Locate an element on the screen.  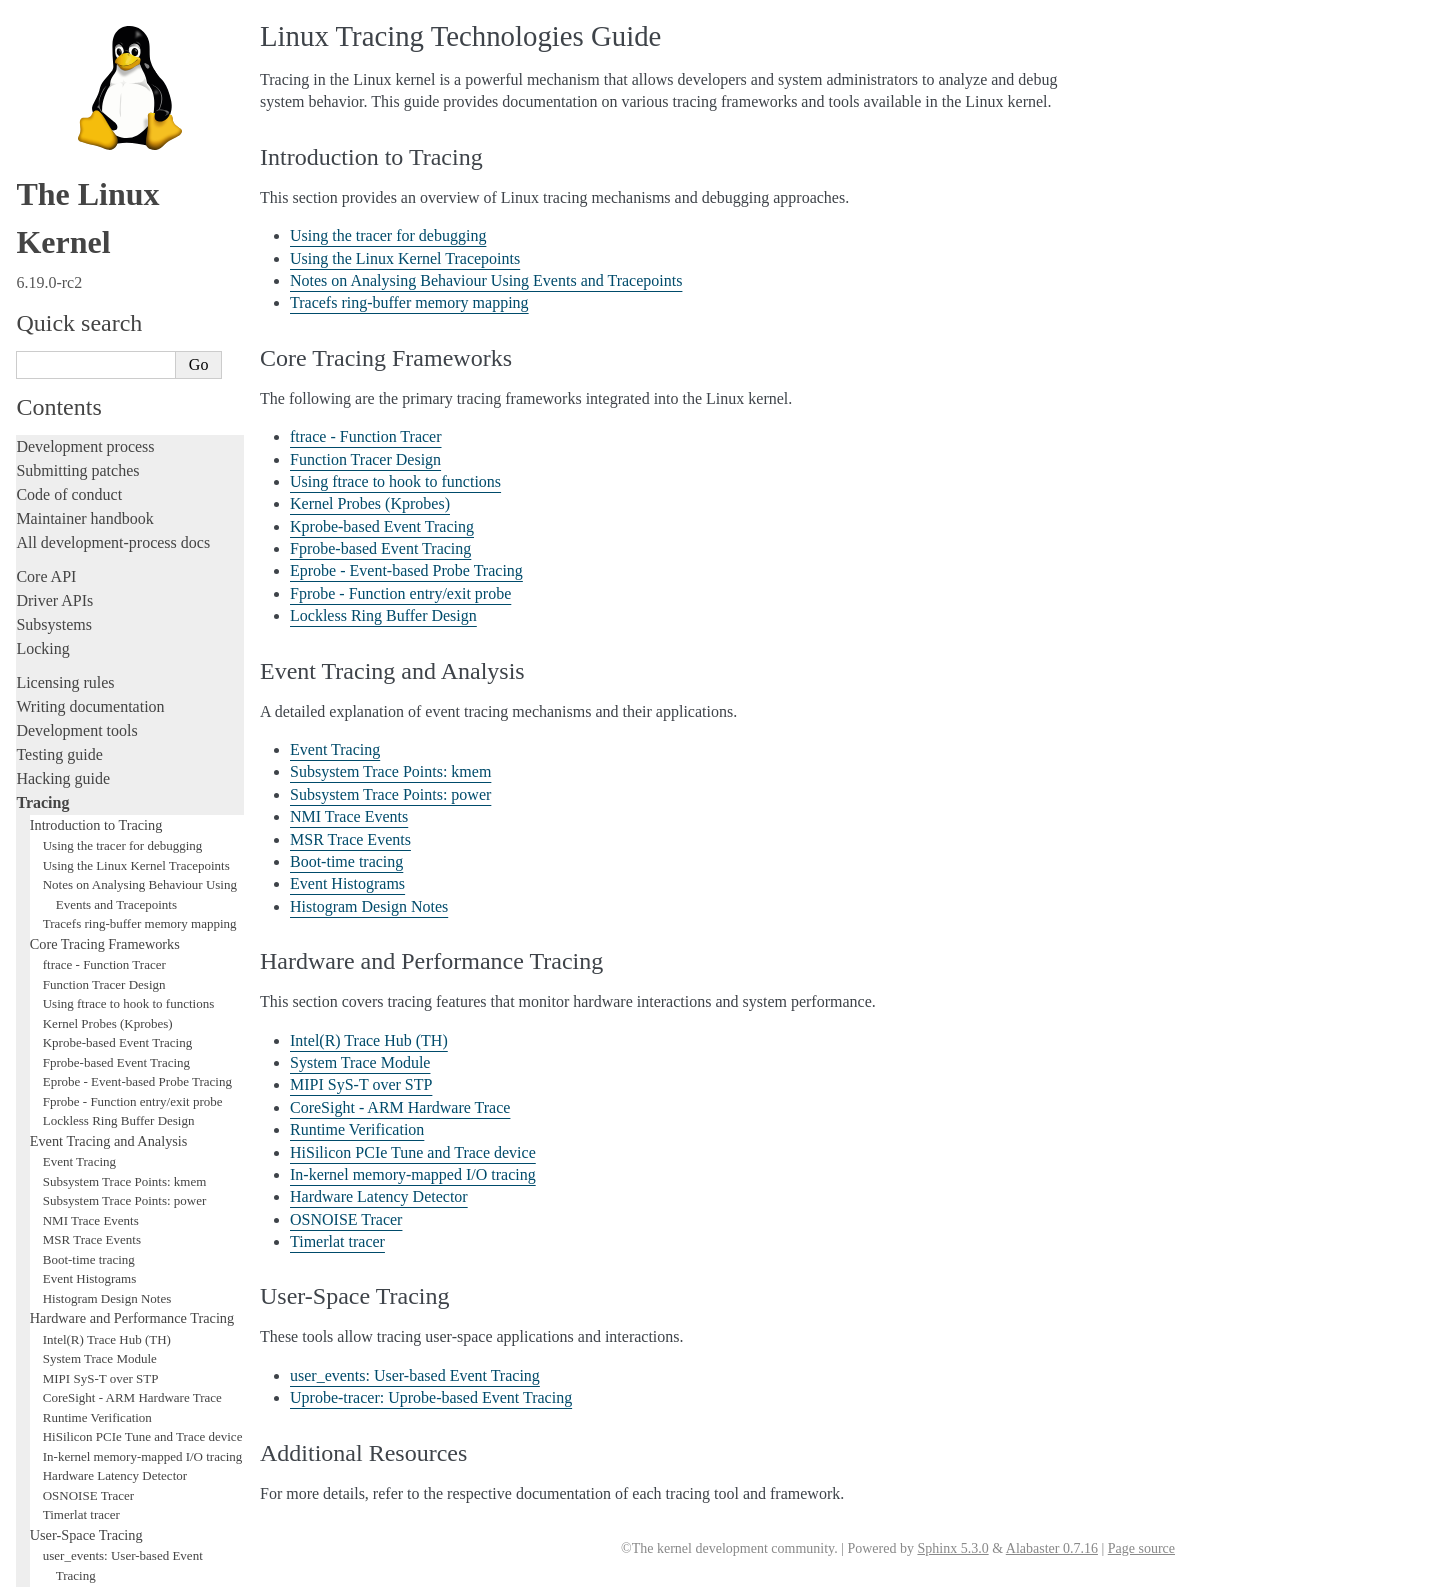
Sphinx 5.3.0 is located at coordinates (952, 1548).